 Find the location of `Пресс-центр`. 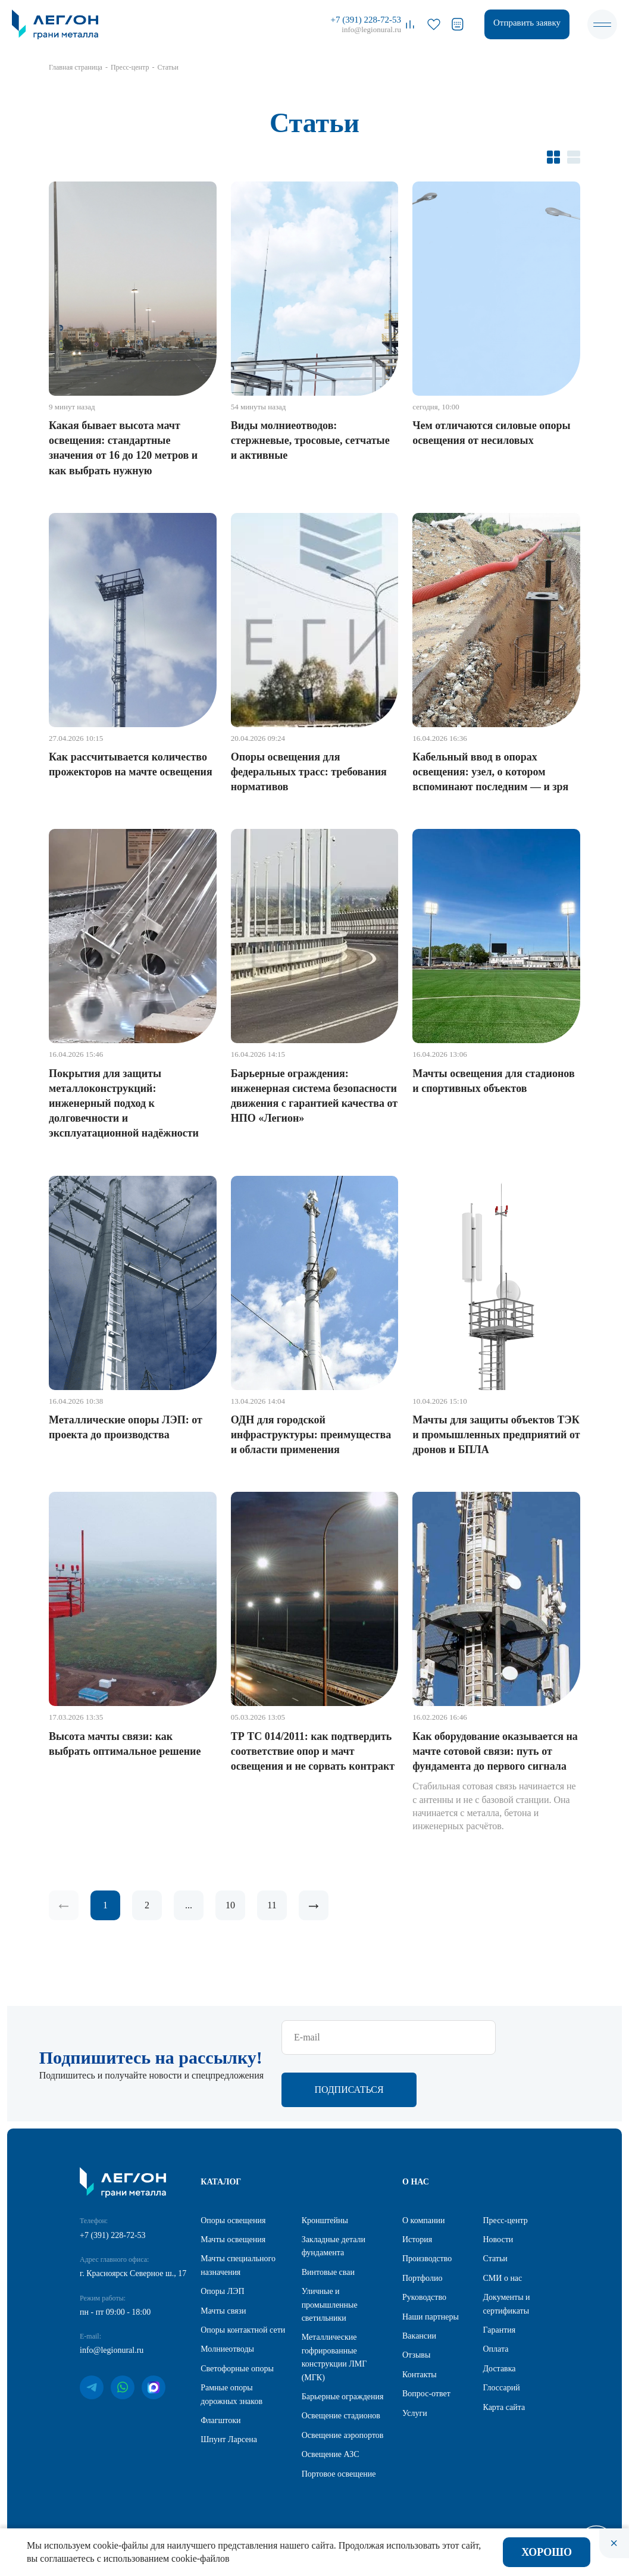

Пресс-центр is located at coordinates (505, 2221).